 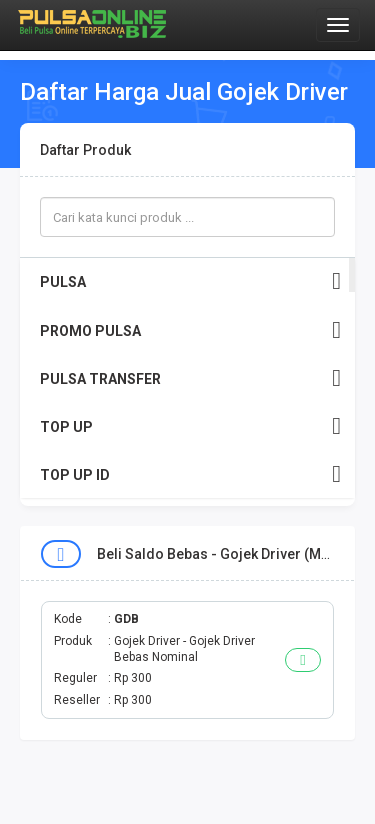 I want to click on TOP UP ID, so click(x=190, y=474).